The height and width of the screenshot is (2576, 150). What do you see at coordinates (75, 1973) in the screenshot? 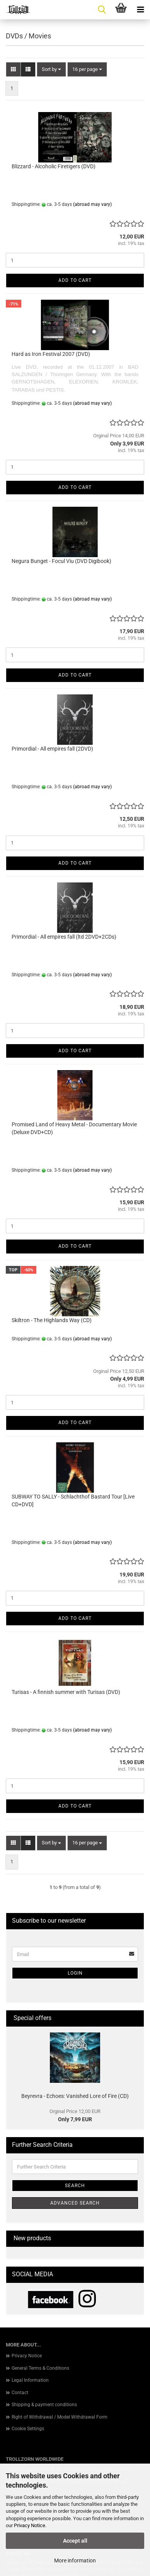
I see `Login` at bounding box center [75, 1973].